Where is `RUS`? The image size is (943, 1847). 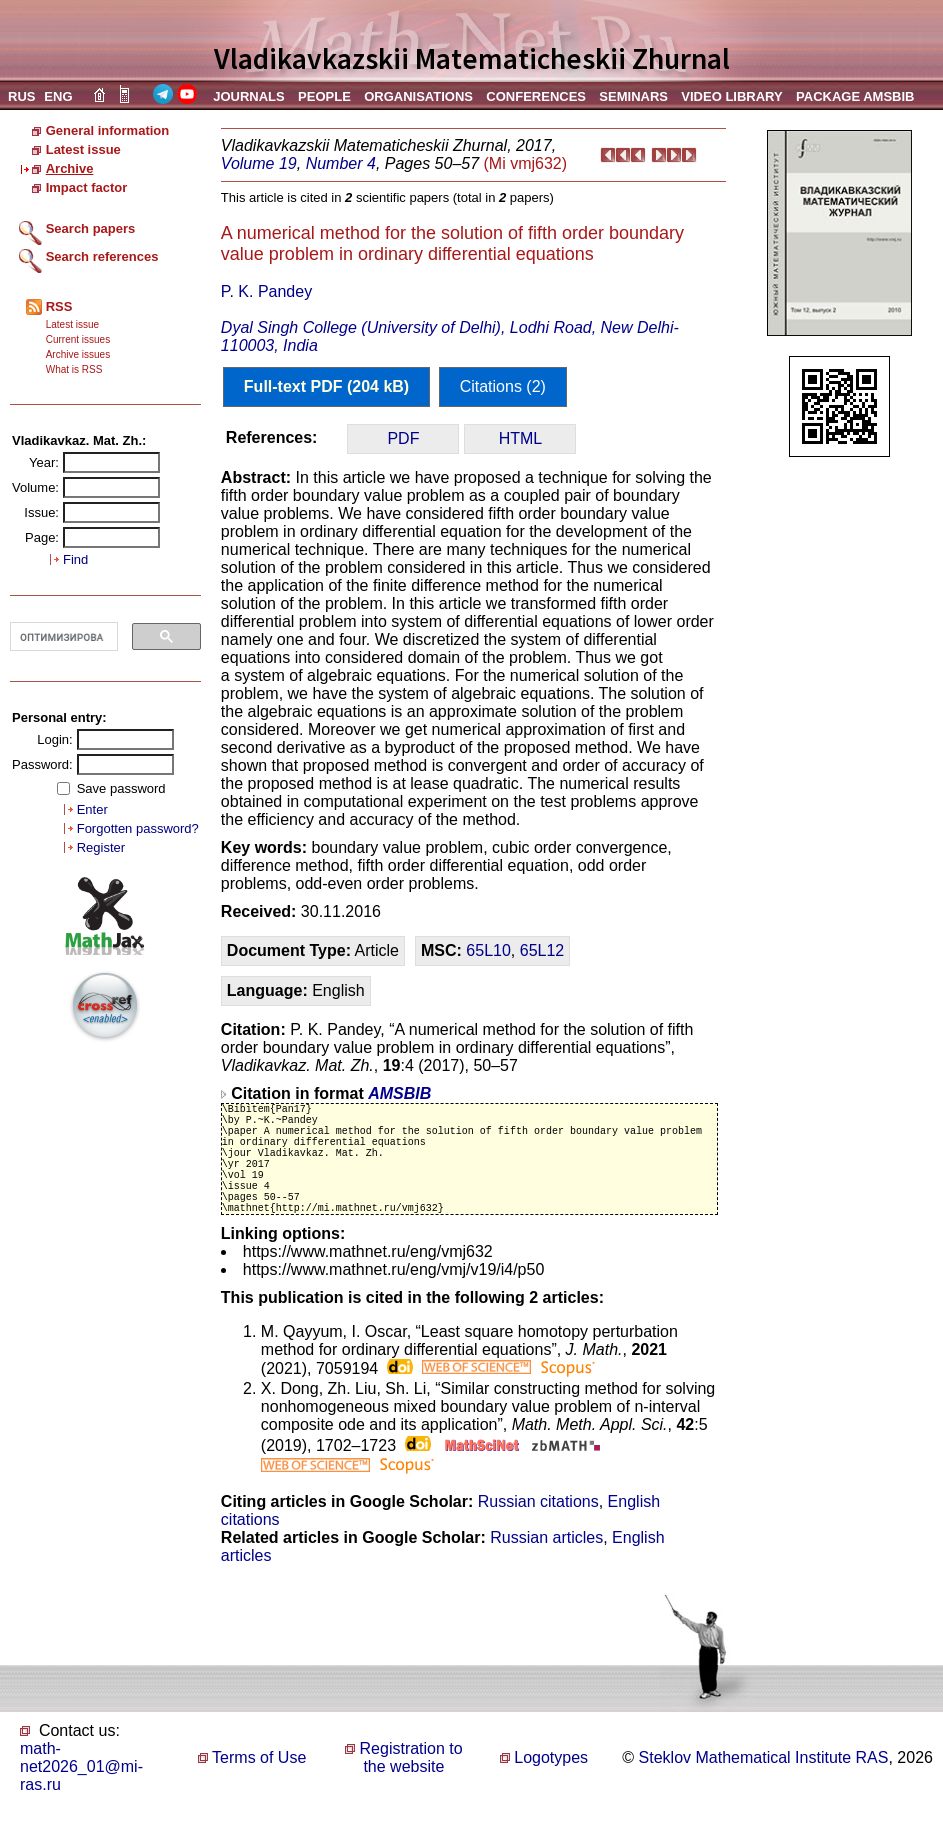 RUS is located at coordinates (21, 96).